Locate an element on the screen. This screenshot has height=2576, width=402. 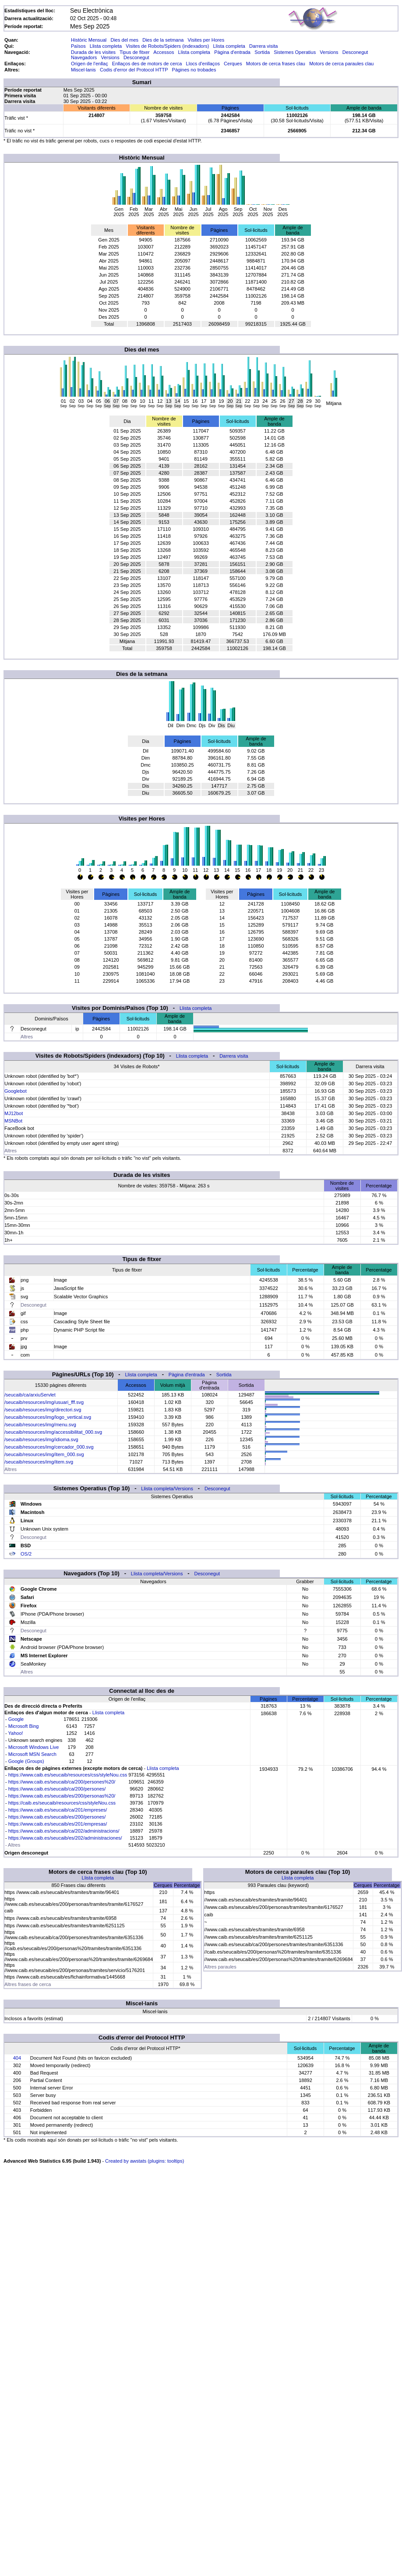
Yahoo! is located at coordinates (15, 1733).